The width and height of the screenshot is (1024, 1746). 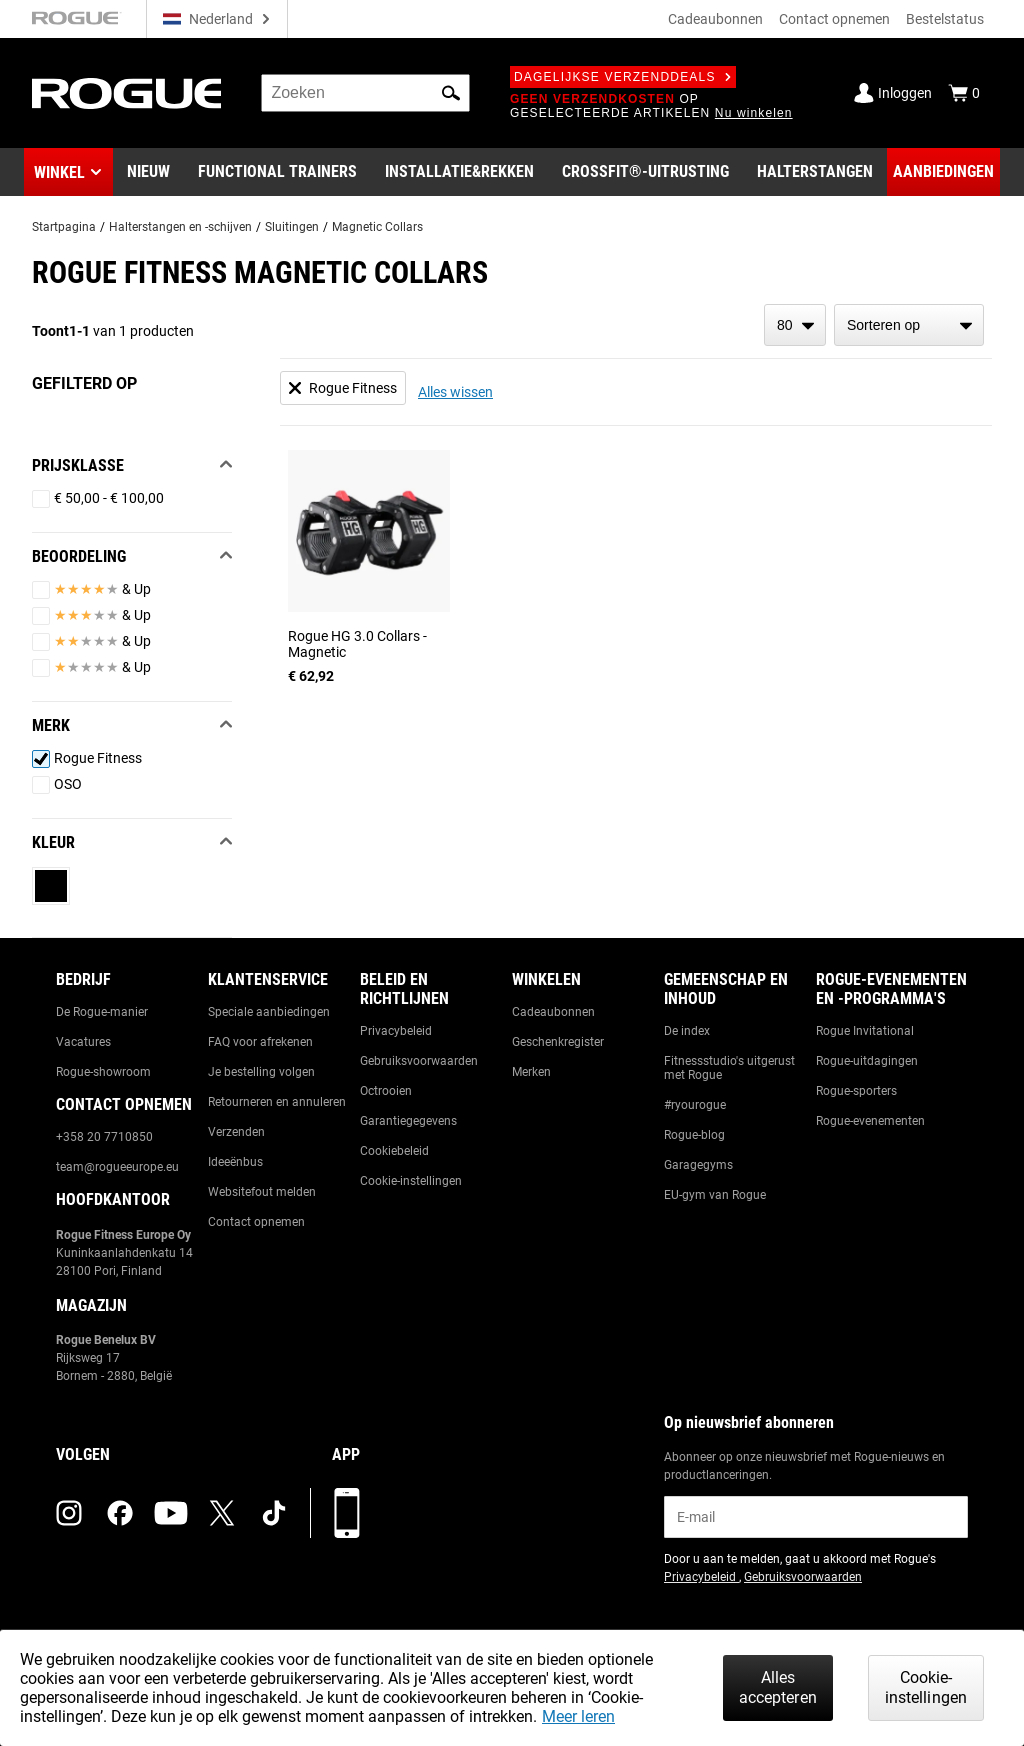 I want to click on Startpagina, so click(x=64, y=227).